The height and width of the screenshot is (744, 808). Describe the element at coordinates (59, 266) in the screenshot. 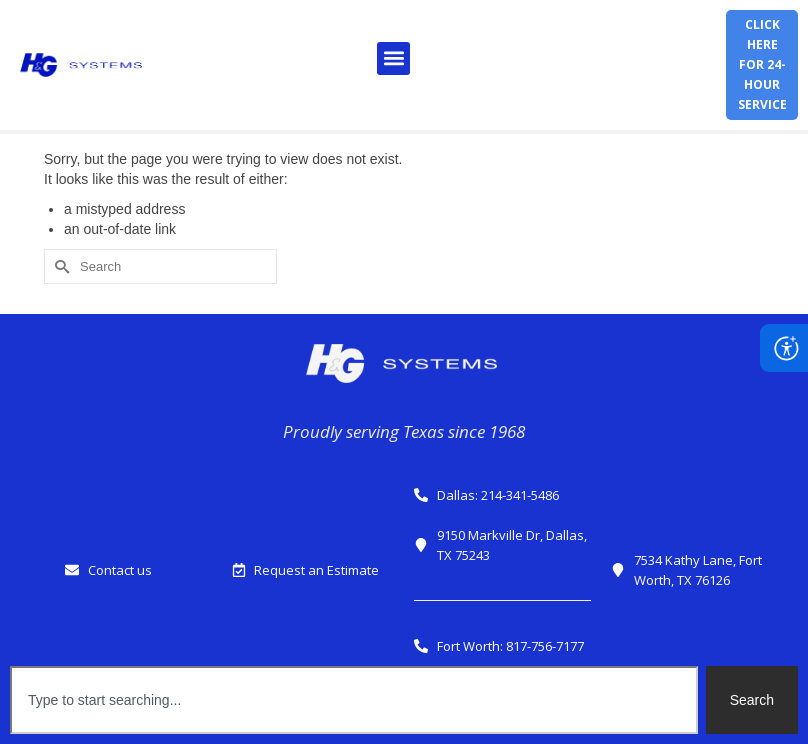

I see `[Submit Search]` at that location.